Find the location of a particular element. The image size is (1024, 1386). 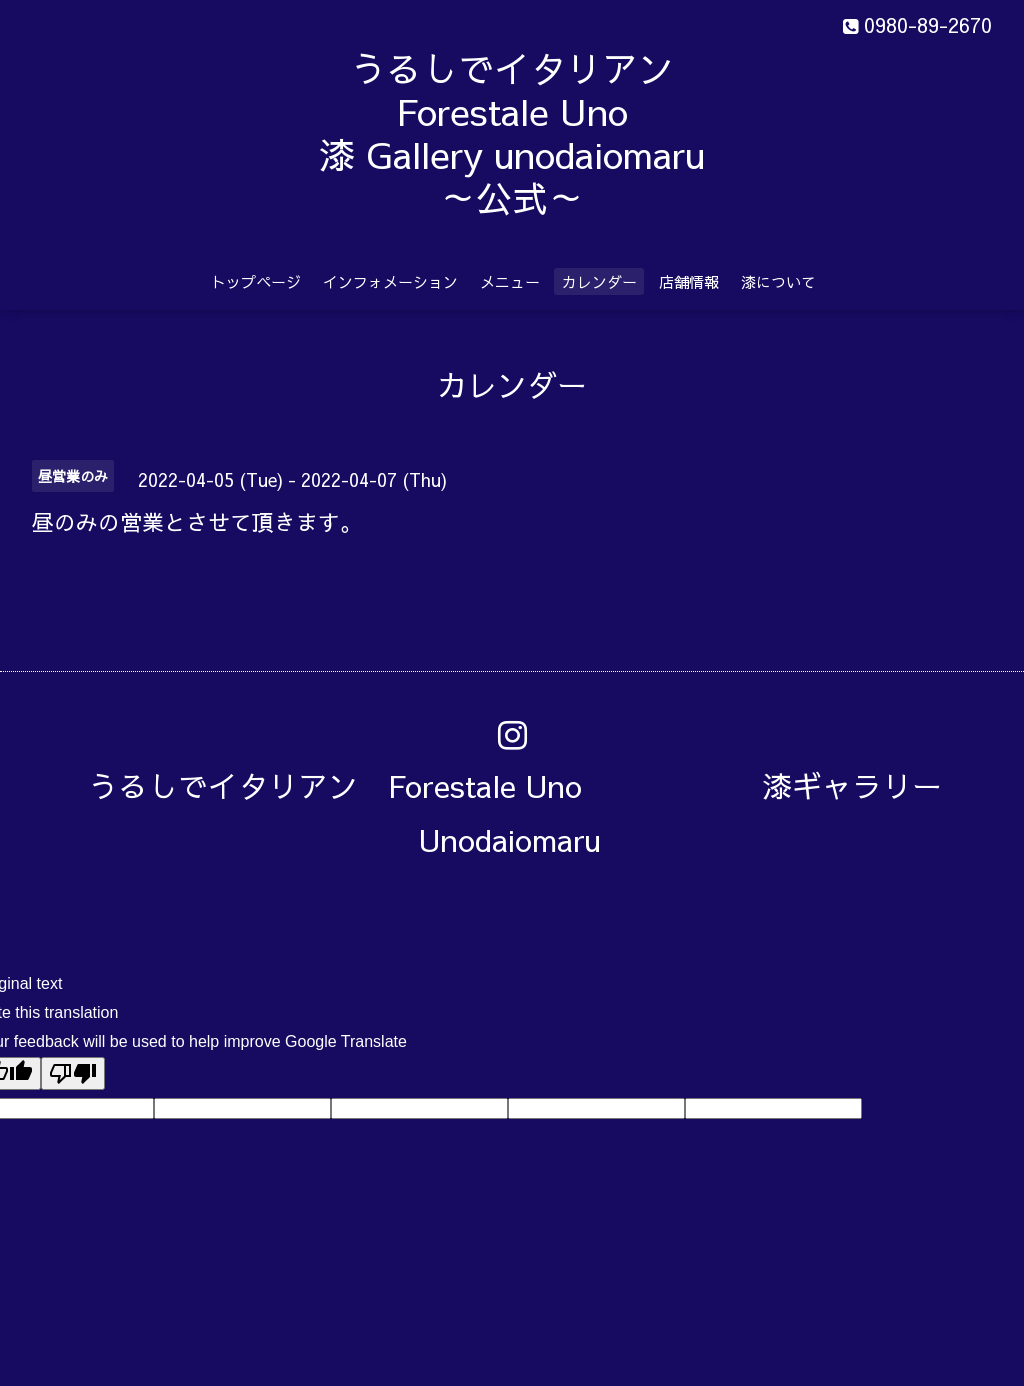

[Poor translation] is located at coordinates (73, 1073).